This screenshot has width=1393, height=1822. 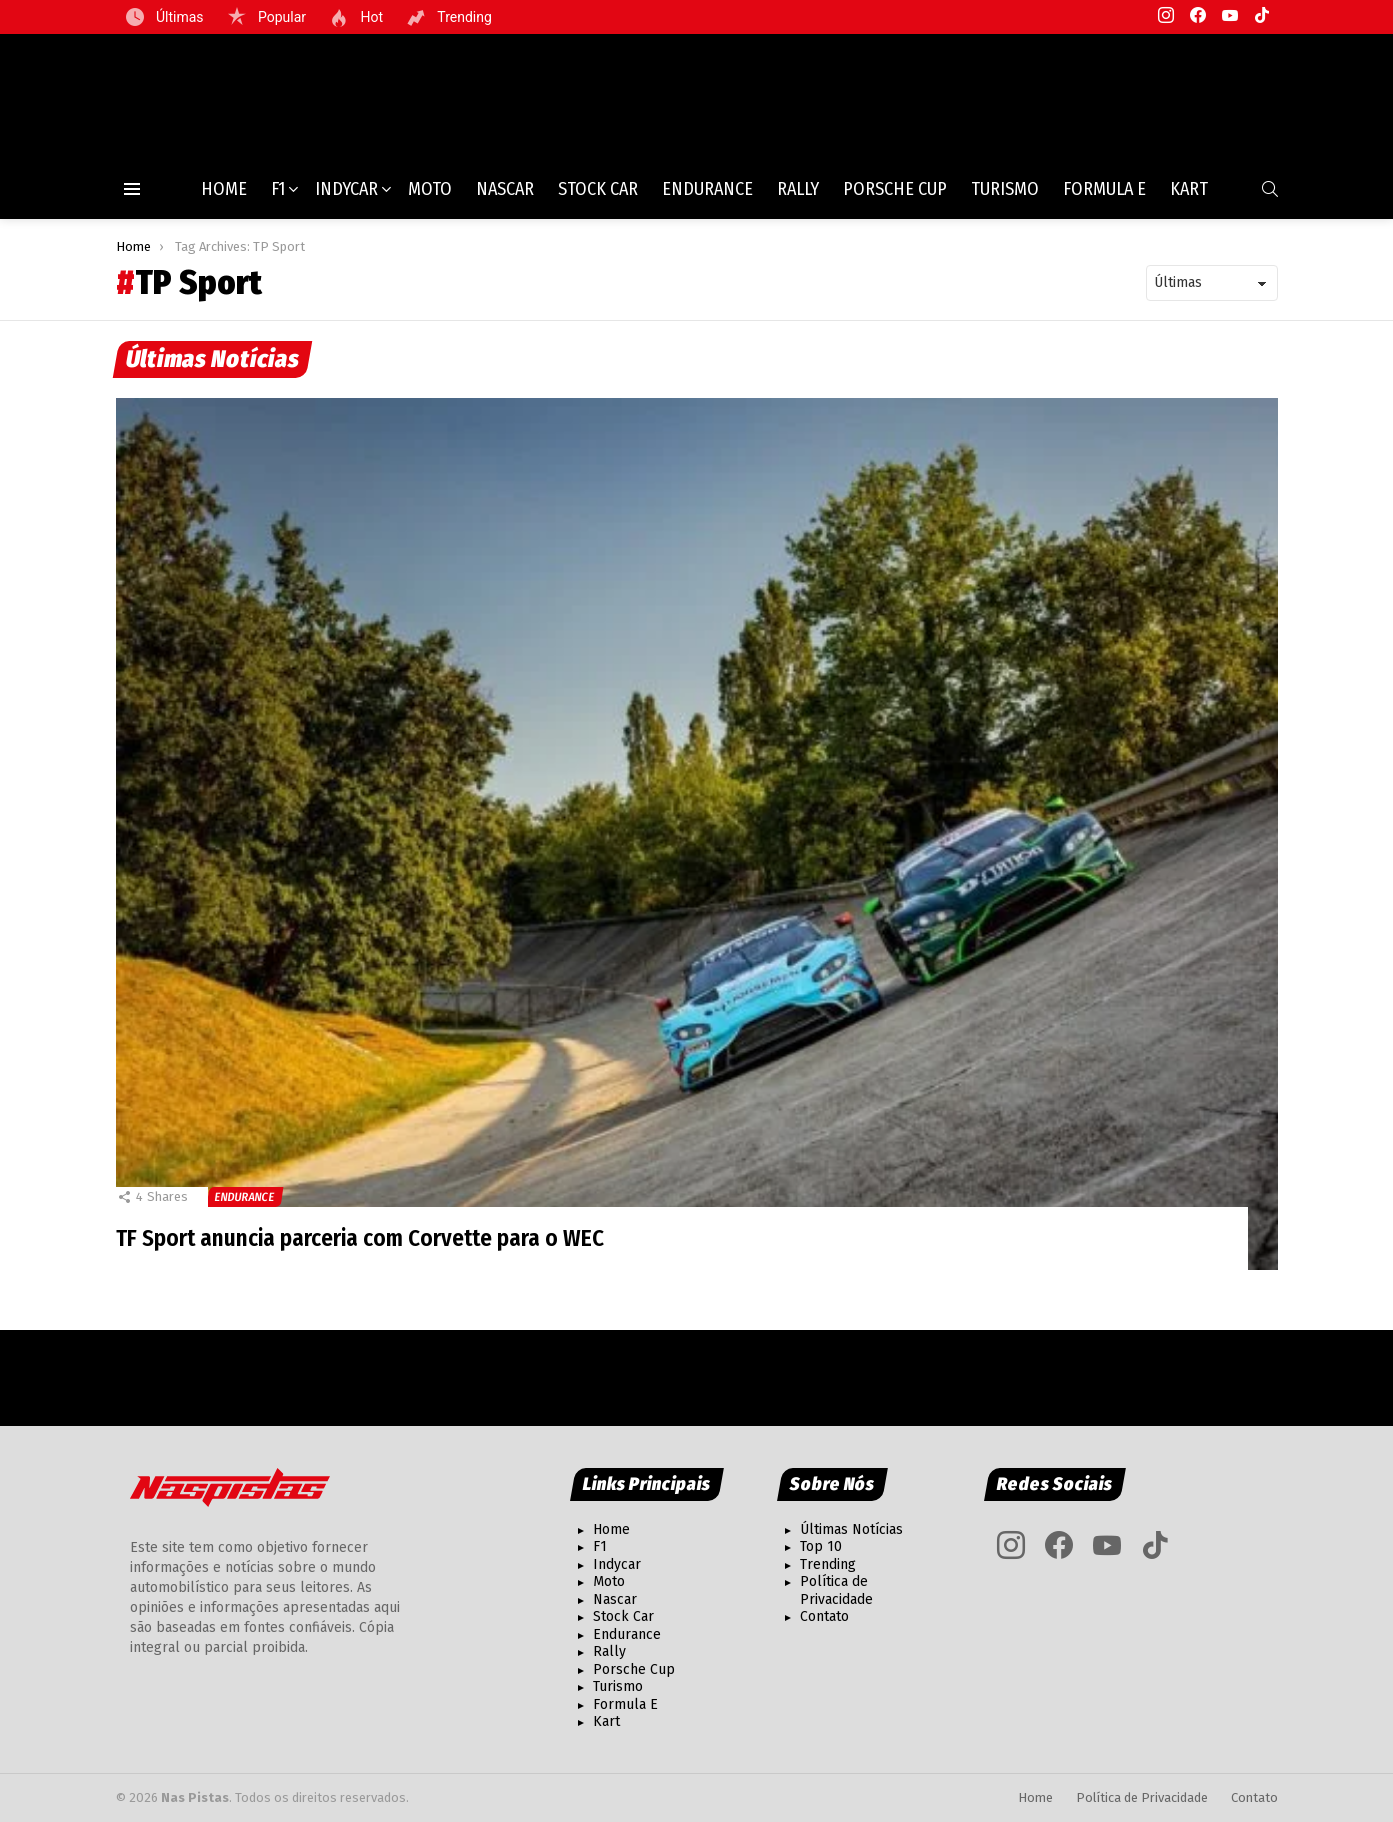 What do you see at coordinates (824, 1616) in the screenshot?
I see `Contato` at bounding box center [824, 1616].